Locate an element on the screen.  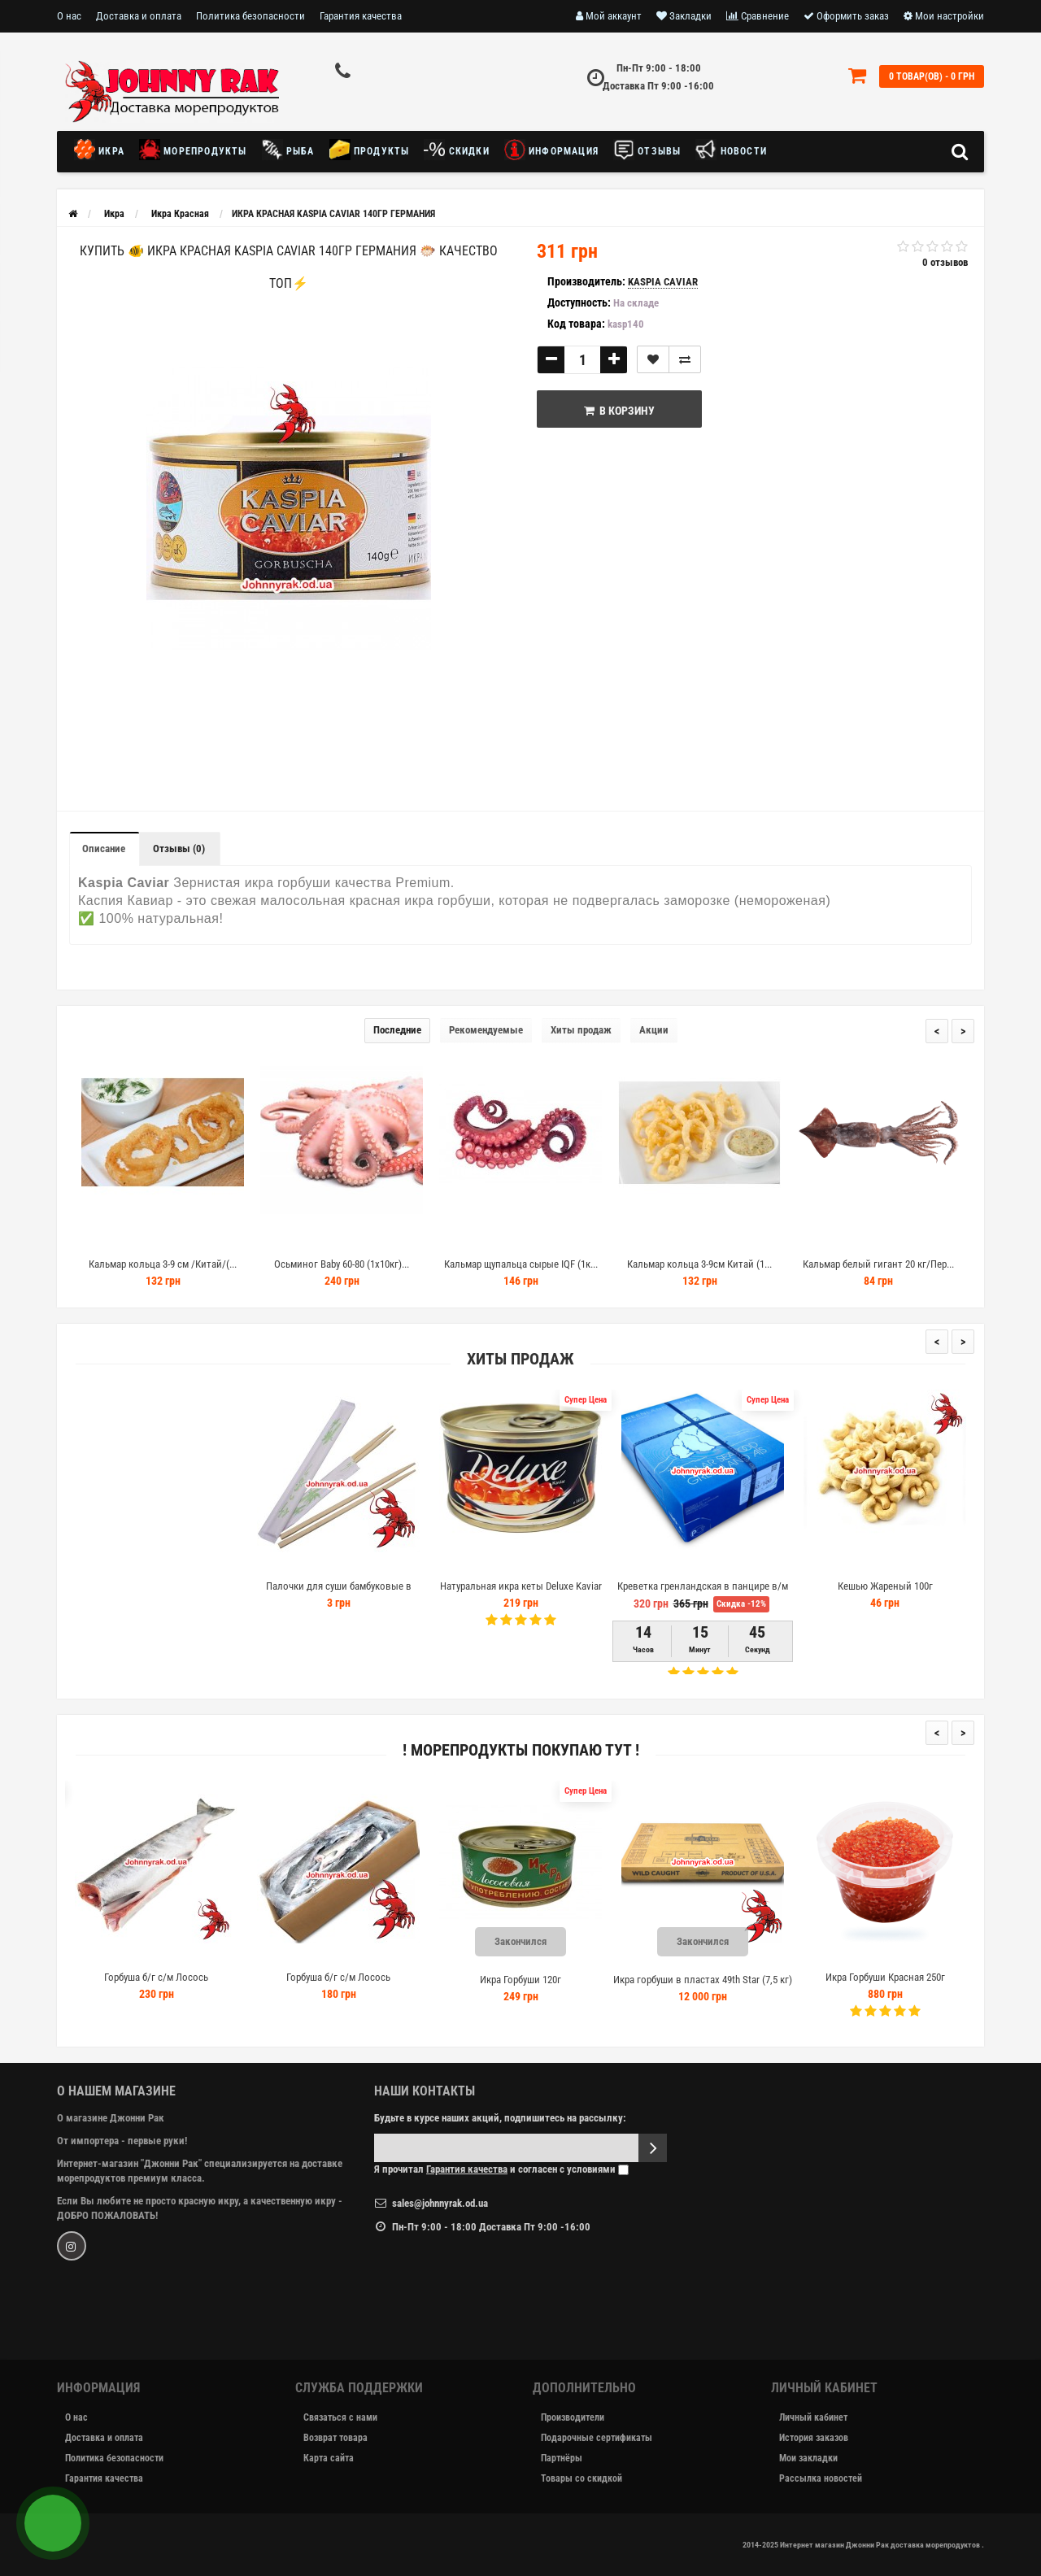
новости is located at coordinates (731, 149).